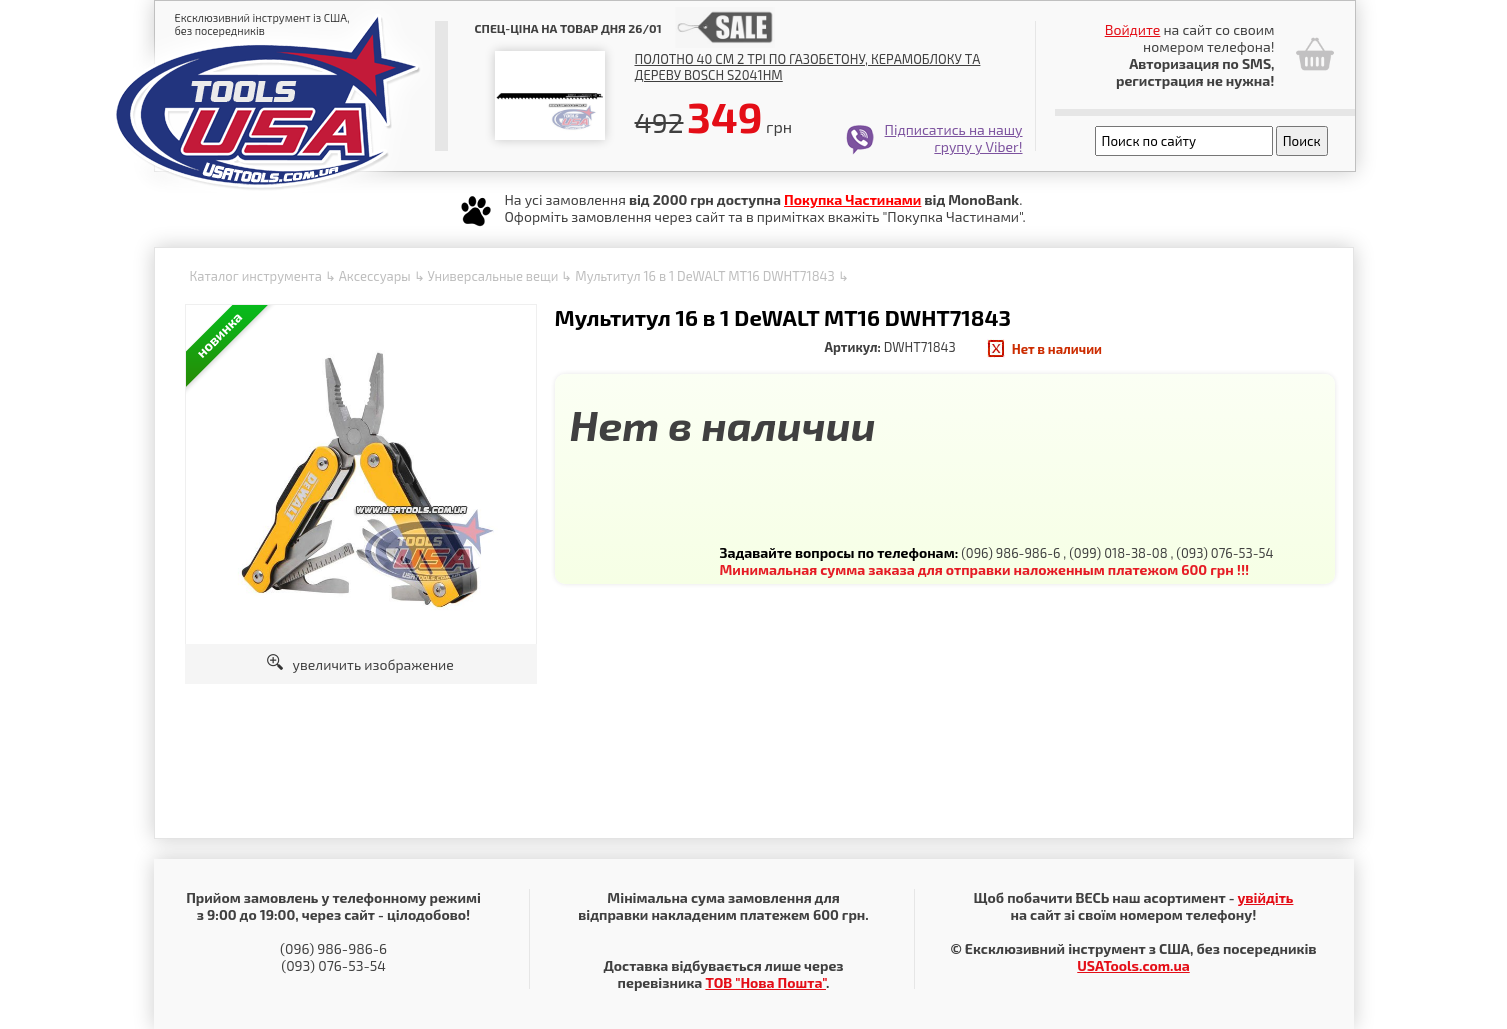 The height and width of the screenshot is (1029, 1507). Describe the element at coordinates (852, 199) in the screenshot. I see `Покупка Частинами` at that location.